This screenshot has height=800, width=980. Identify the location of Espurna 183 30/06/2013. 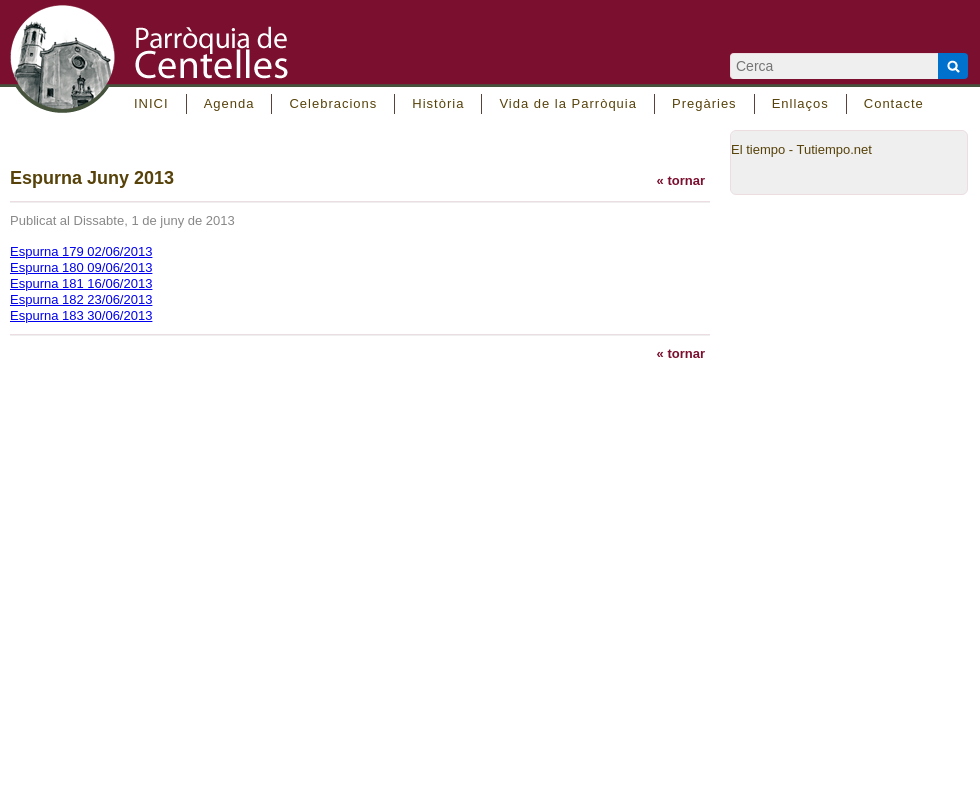
(81, 315).